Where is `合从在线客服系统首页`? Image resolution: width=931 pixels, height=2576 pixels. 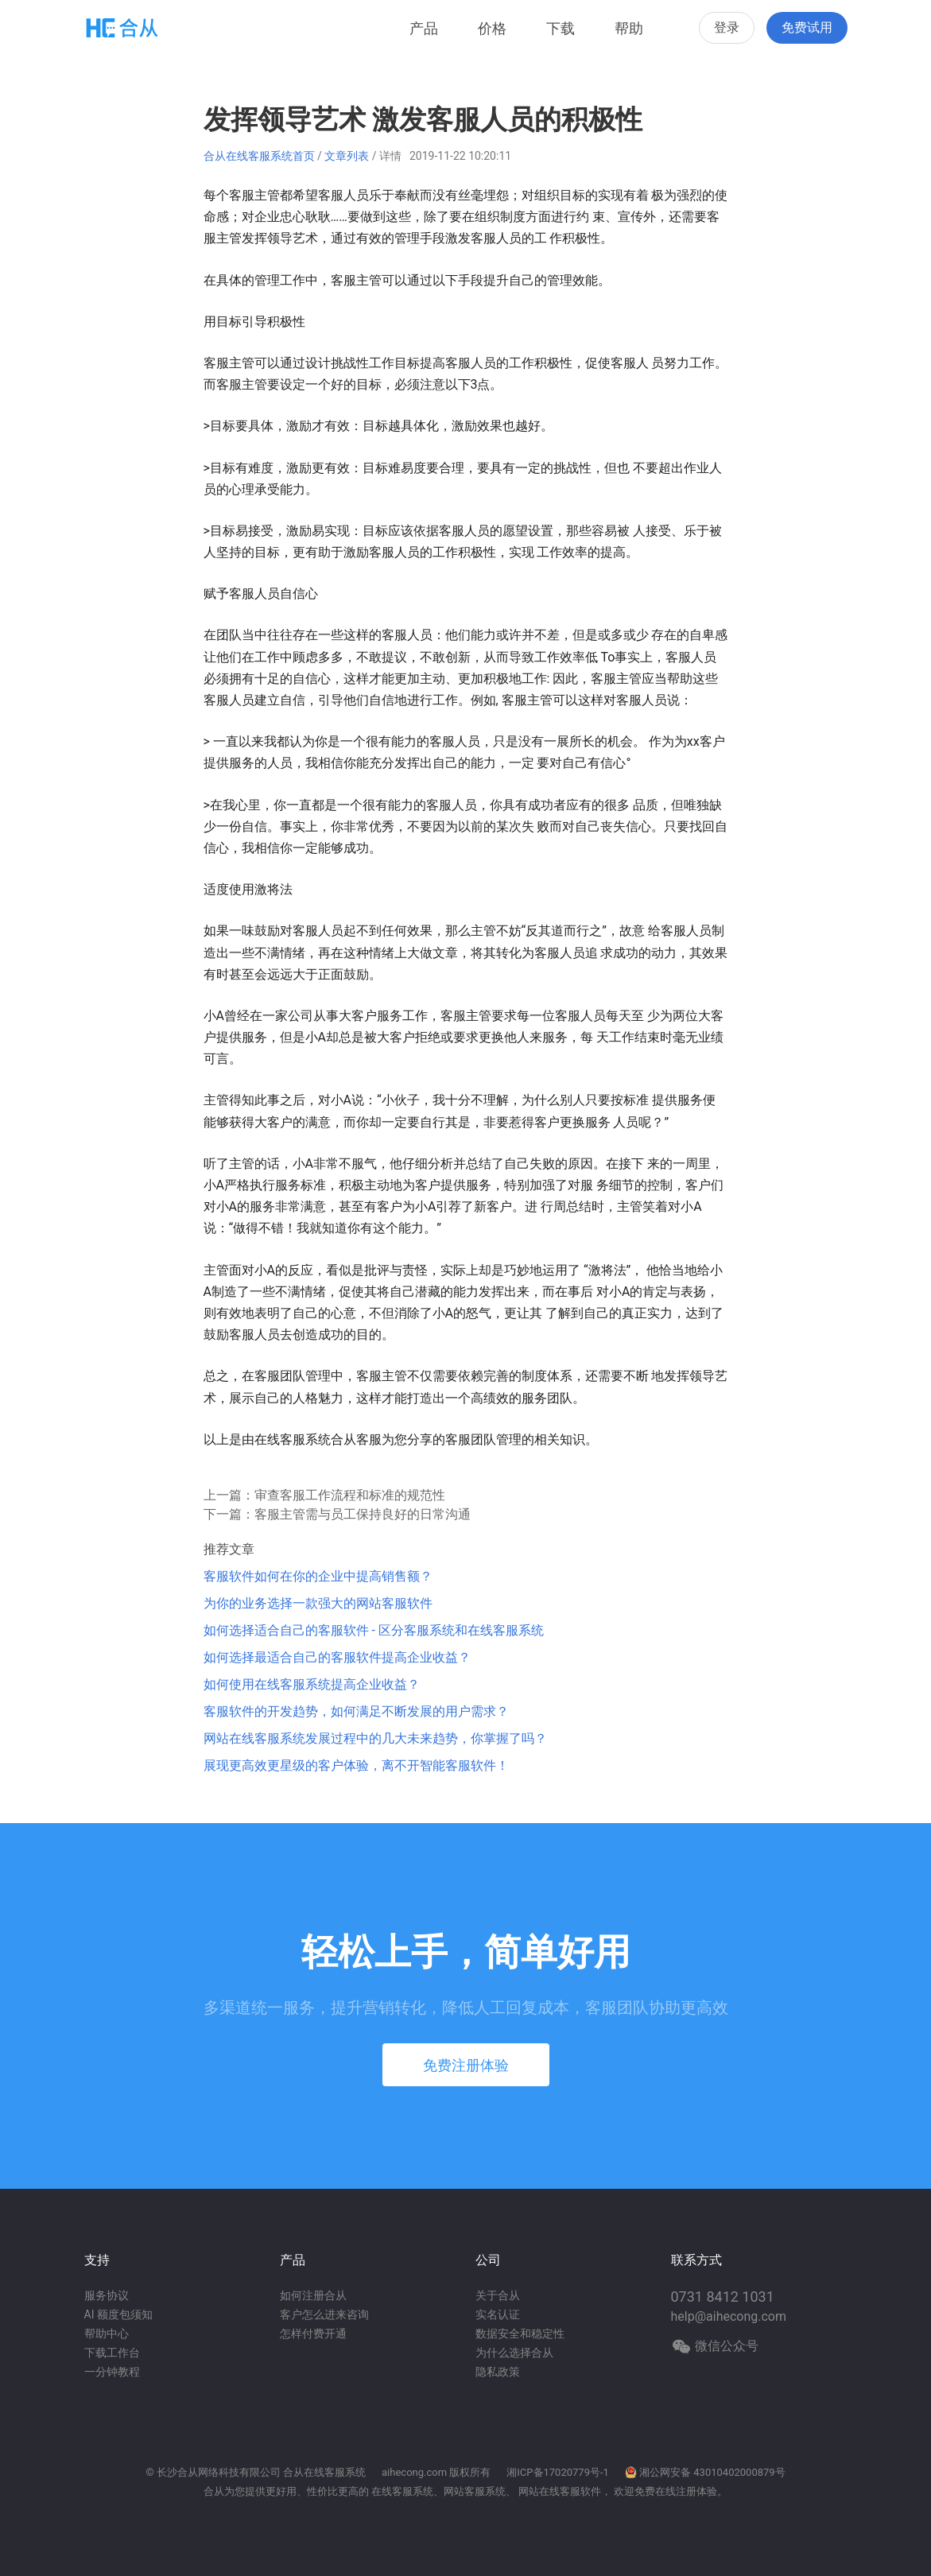 合从在线客服系统首页 is located at coordinates (259, 155).